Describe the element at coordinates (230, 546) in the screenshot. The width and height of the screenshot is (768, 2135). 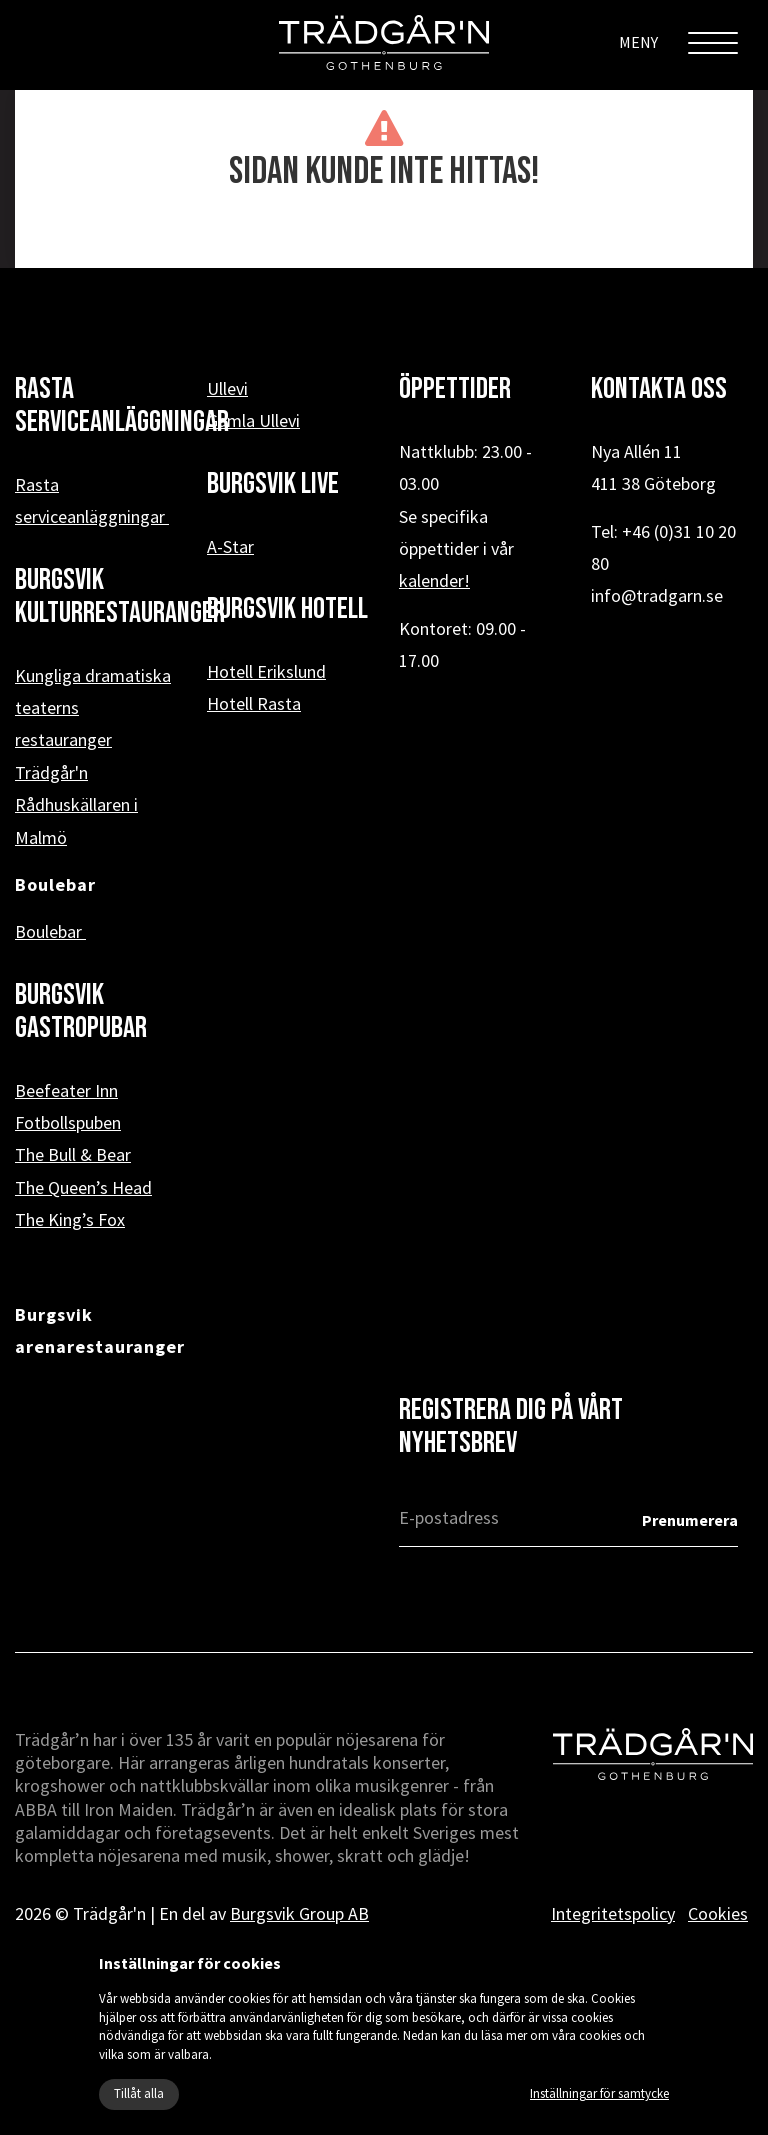
I see `A-Star` at that location.